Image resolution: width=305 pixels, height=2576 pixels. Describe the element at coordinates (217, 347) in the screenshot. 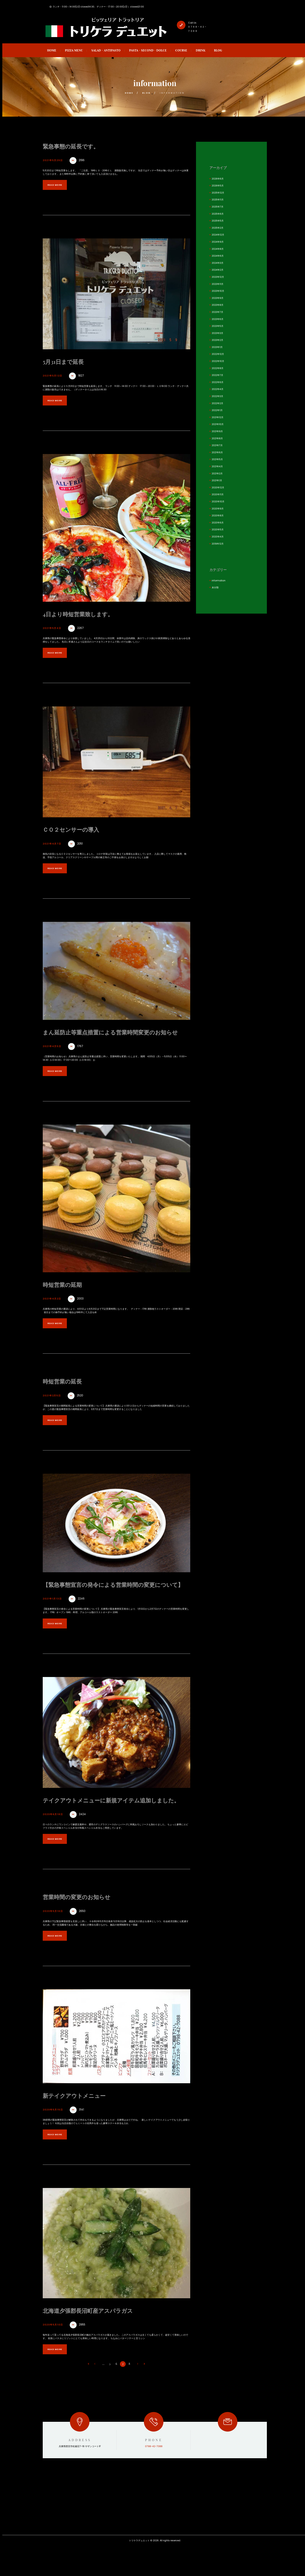

I see `2023年1月` at that location.